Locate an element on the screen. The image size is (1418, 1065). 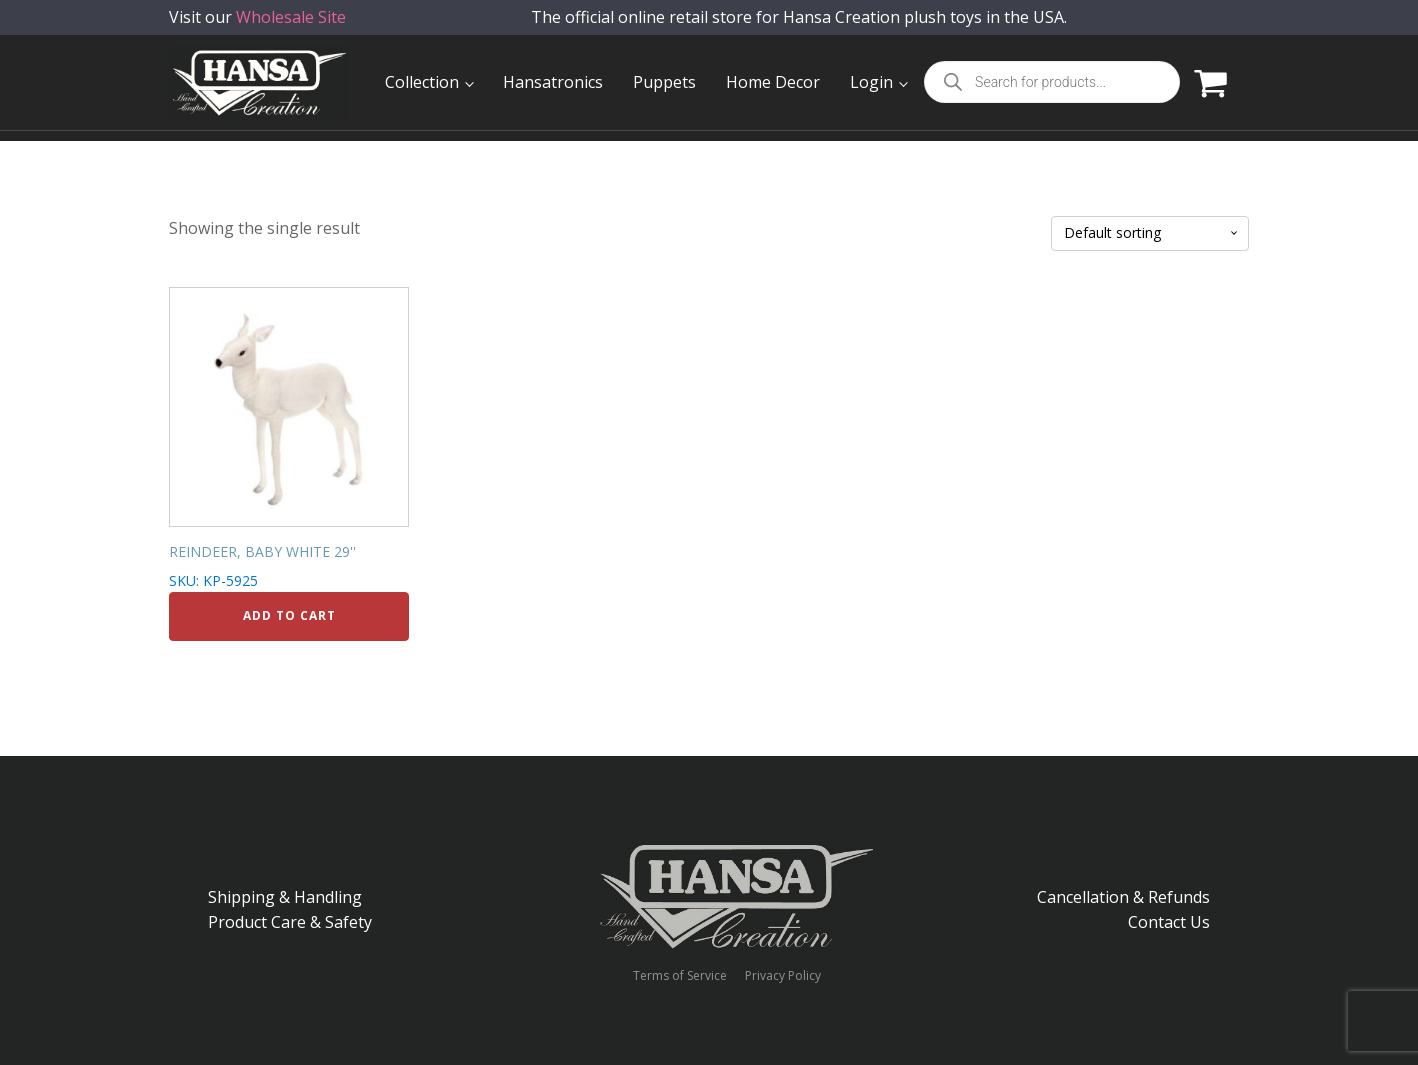
Puppets is located at coordinates (664, 82).